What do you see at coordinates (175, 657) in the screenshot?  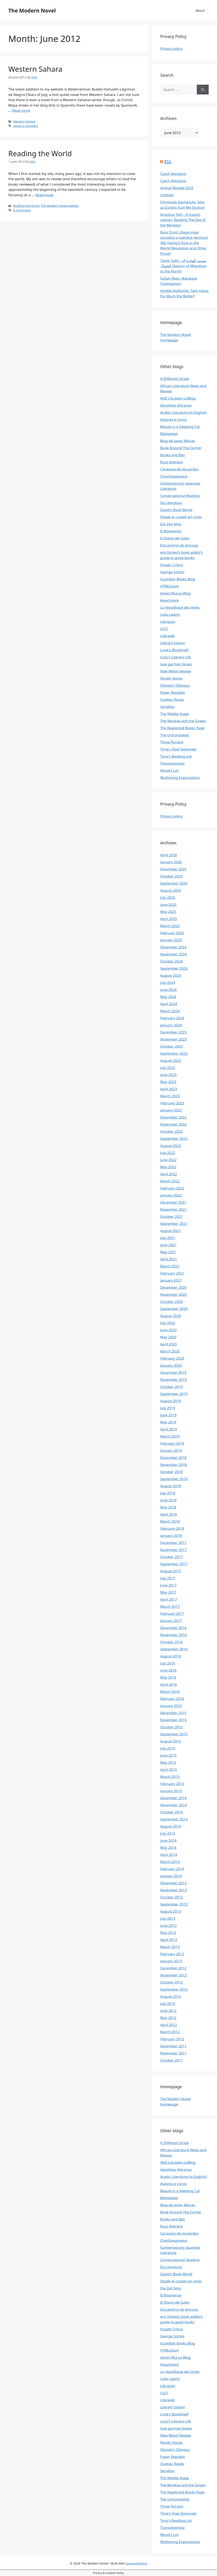 I see `Lizzy’s Literary Life` at bounding box center [175, 657].